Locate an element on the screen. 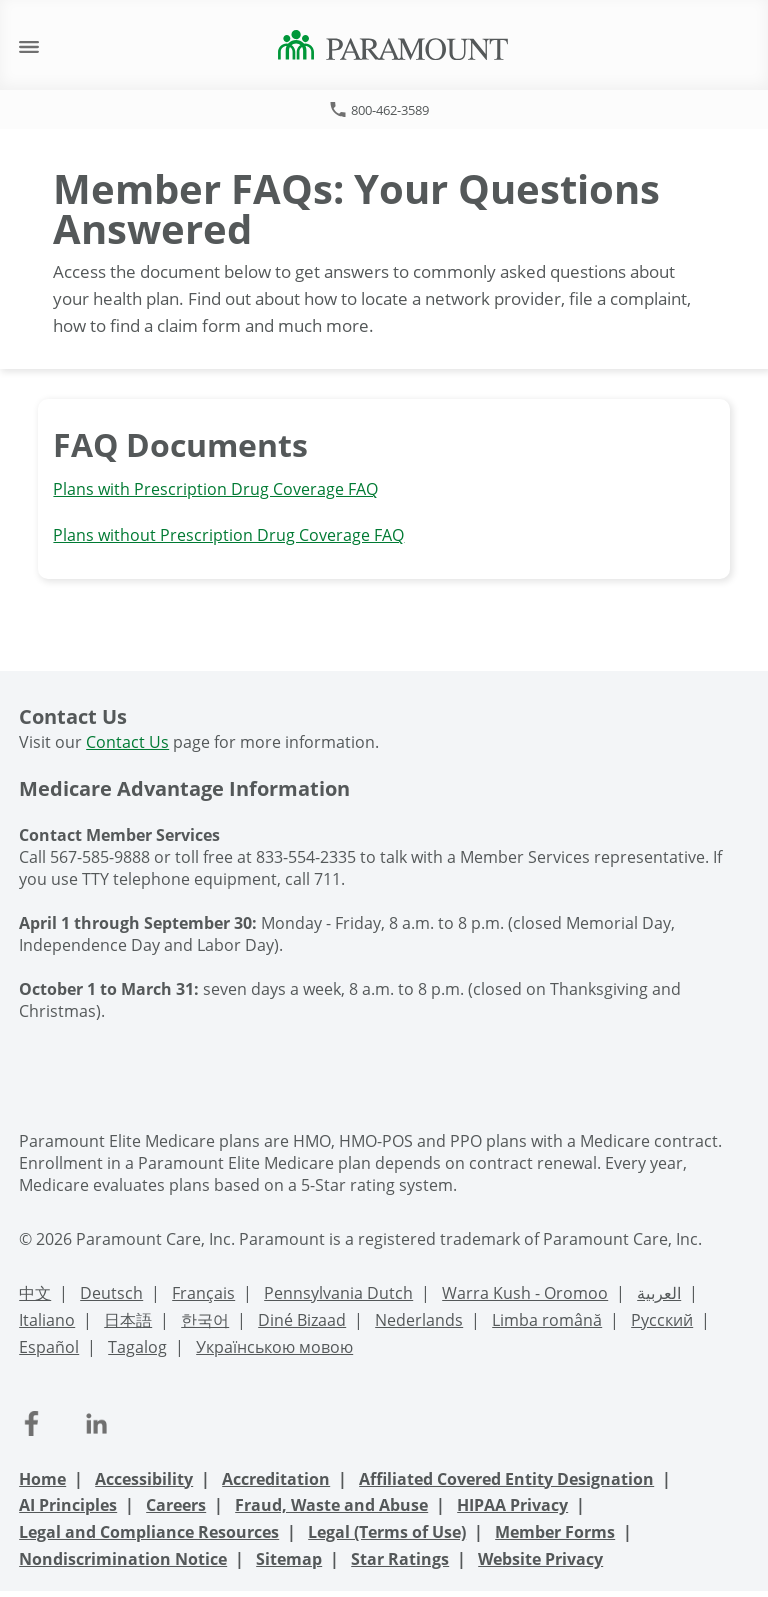  Legal and Compliance Resources is located at coordinates (149, 1532).